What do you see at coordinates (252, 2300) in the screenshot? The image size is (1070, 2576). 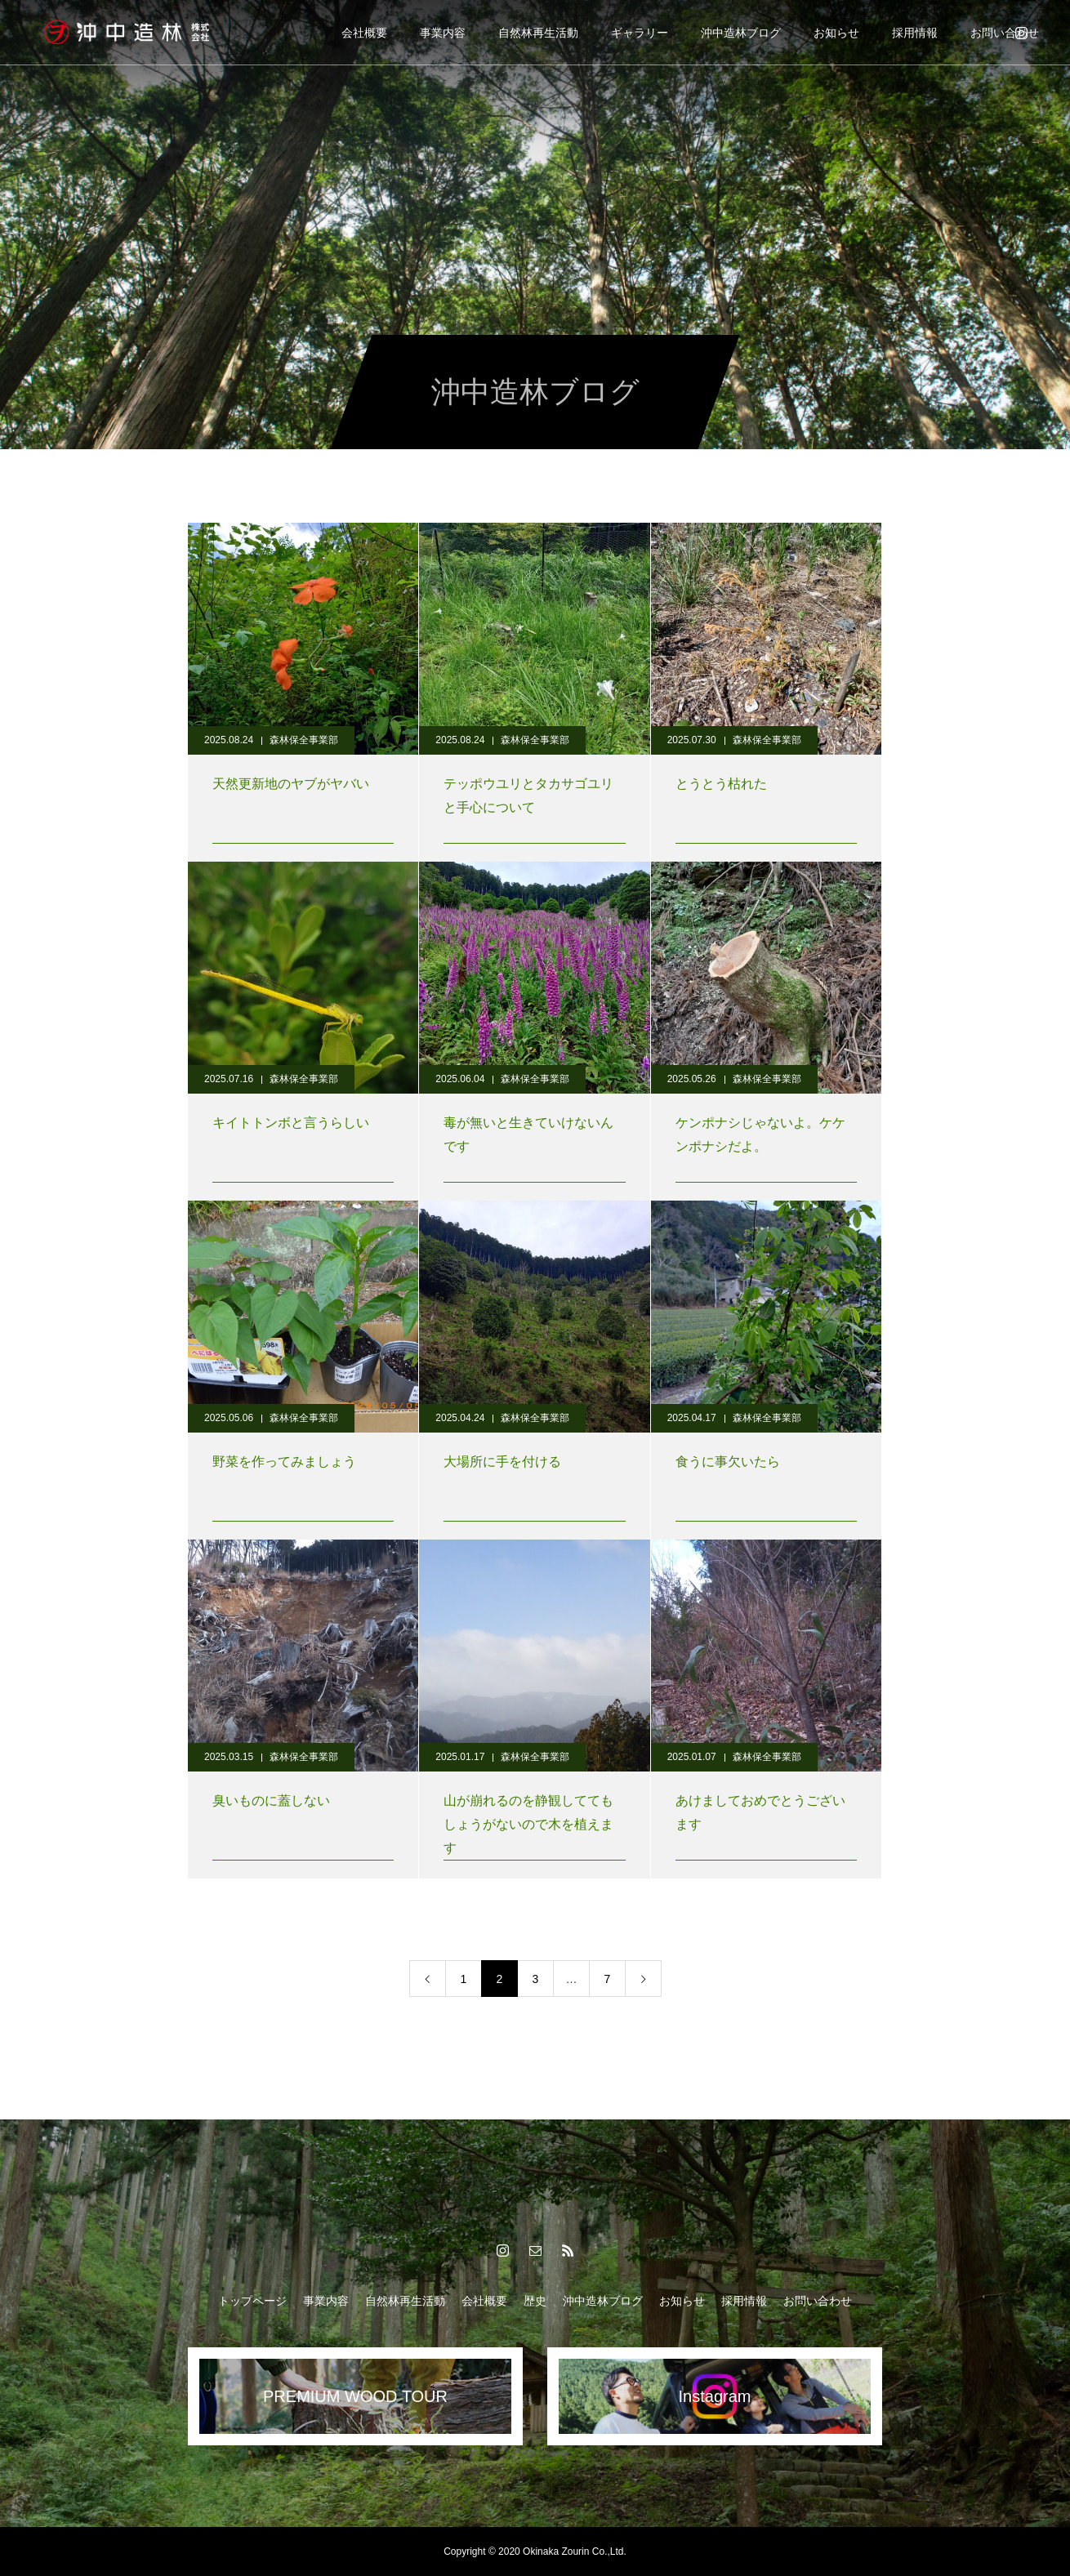 I see `トップページ` at bounding box center [252, 2300].